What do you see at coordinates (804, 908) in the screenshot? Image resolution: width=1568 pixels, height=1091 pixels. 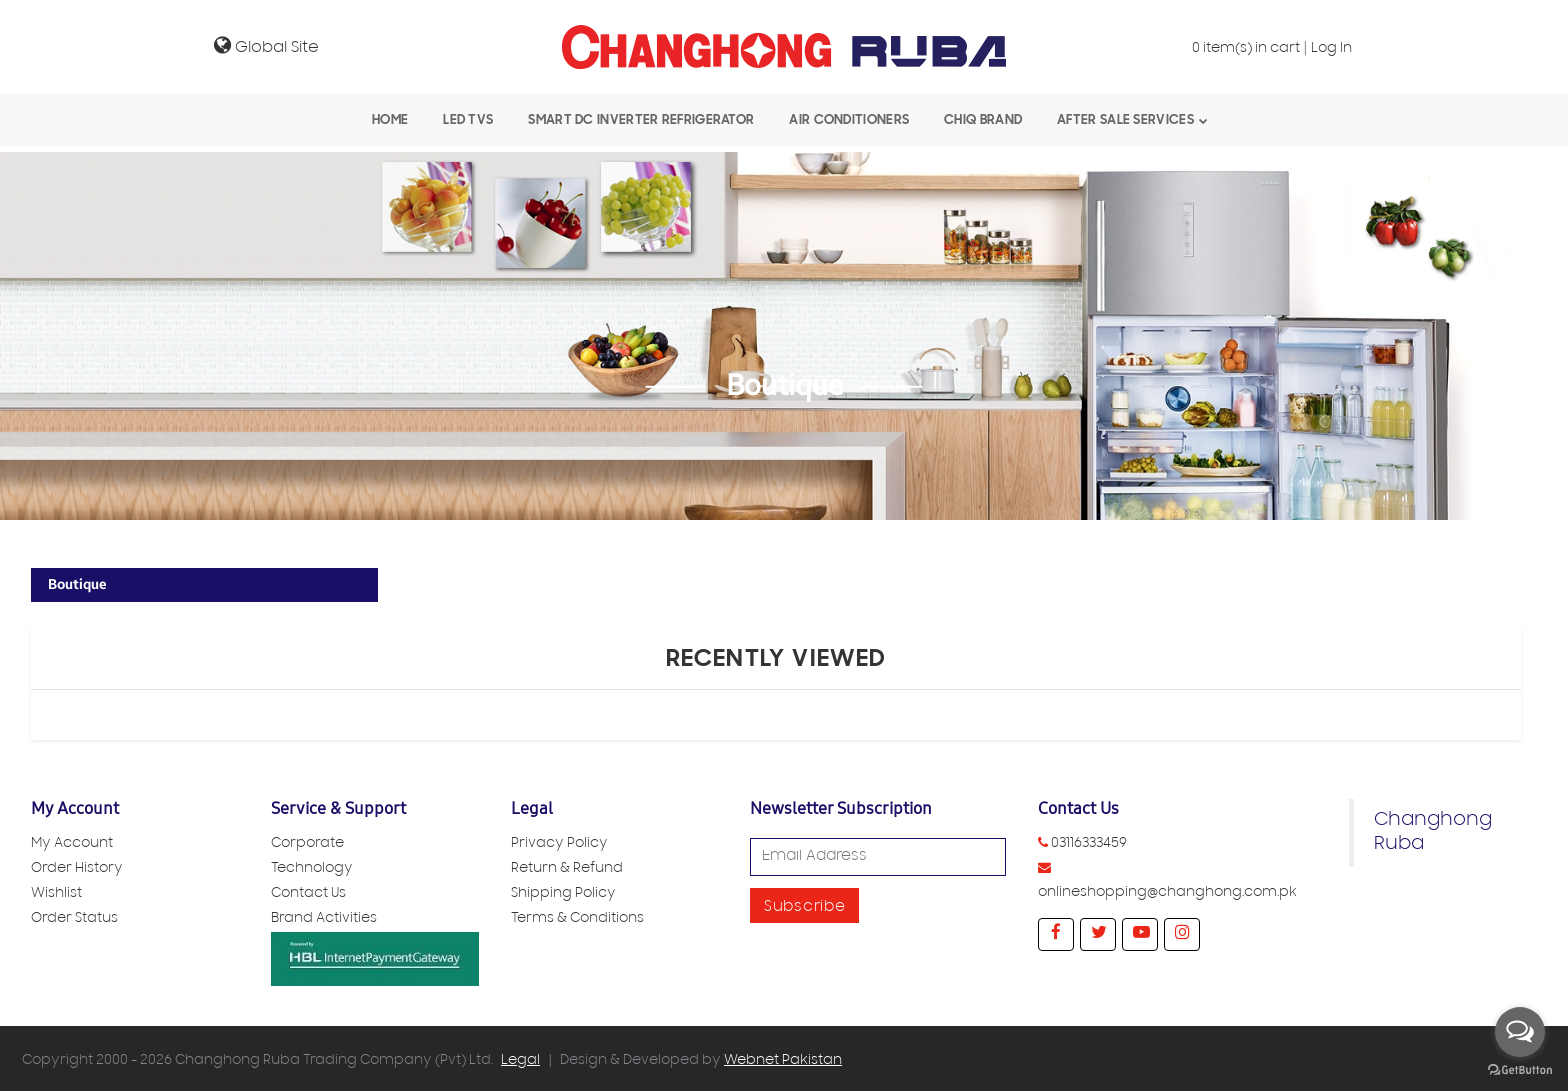 I see `Subscribe` at bounding box center [804, 908].